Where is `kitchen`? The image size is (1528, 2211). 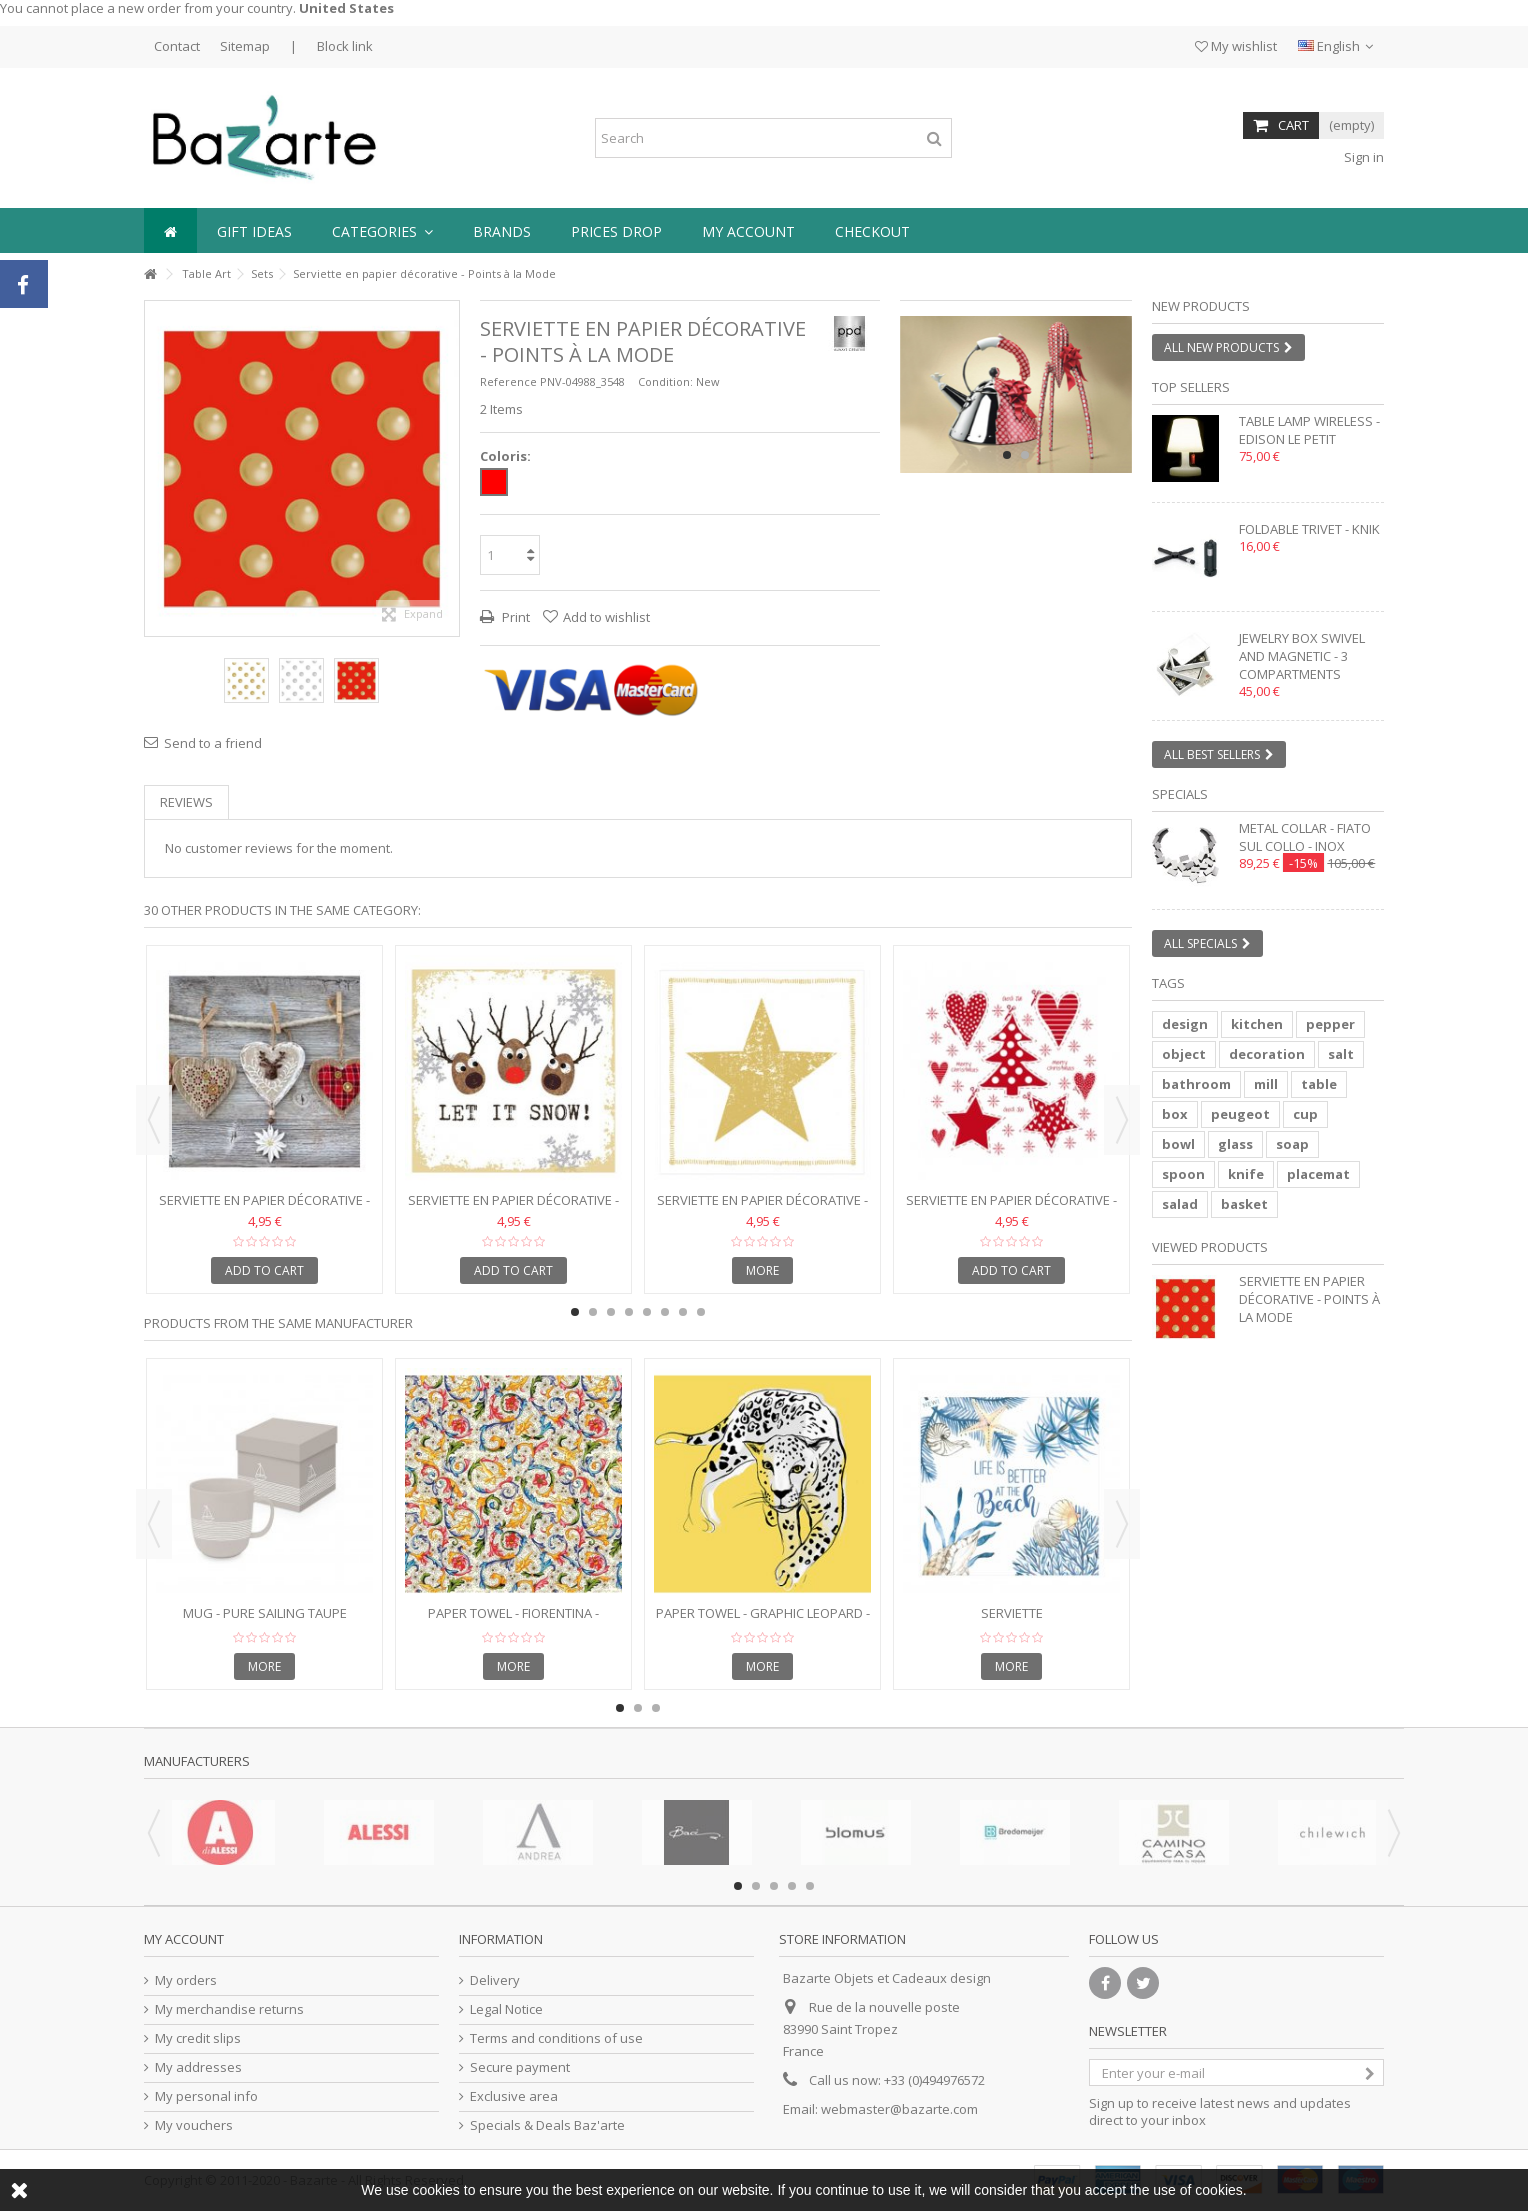 kitchen is located at coordinates (1257, 1024).